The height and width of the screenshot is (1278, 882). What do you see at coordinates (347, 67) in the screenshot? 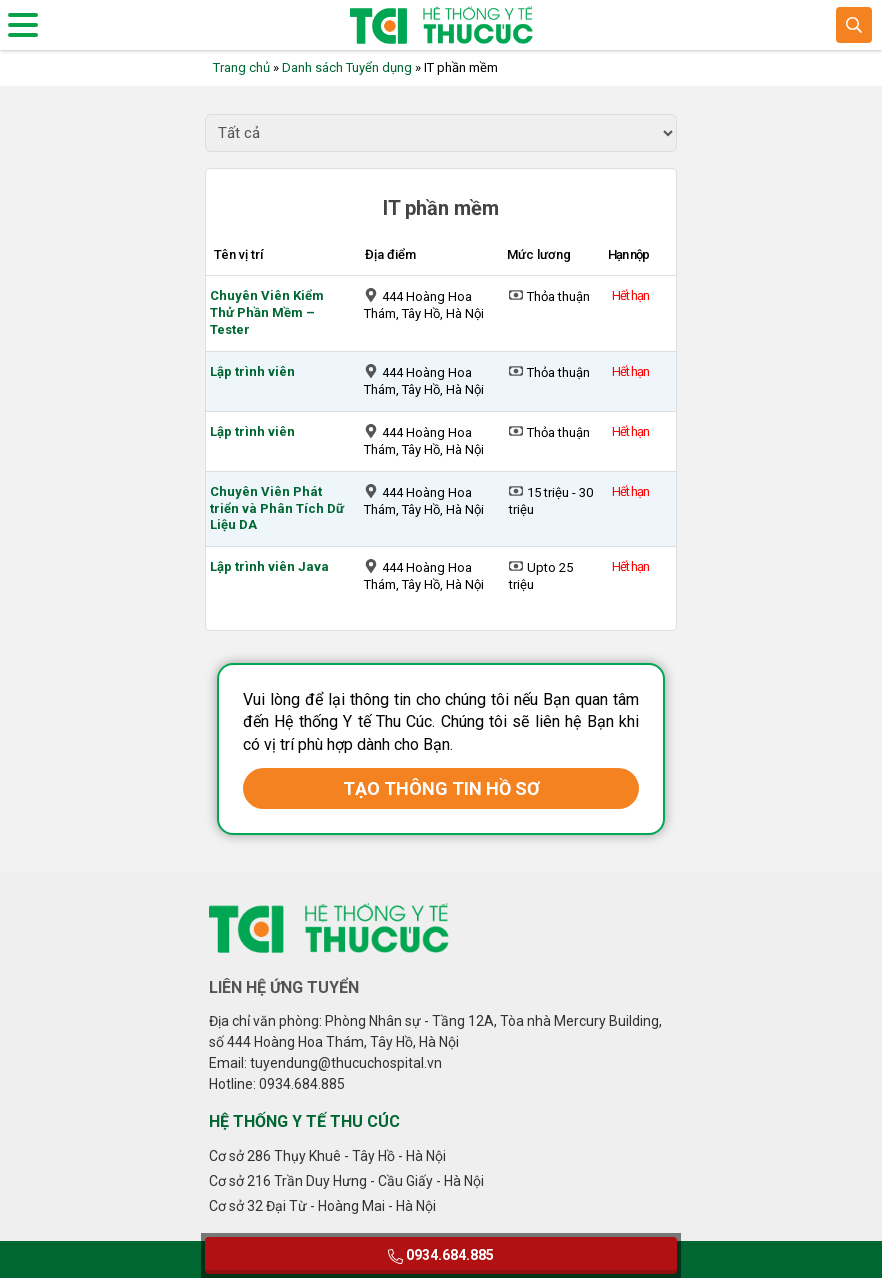
I see `Danh sách Tuyển dụng` at bounding box center [347, 67].